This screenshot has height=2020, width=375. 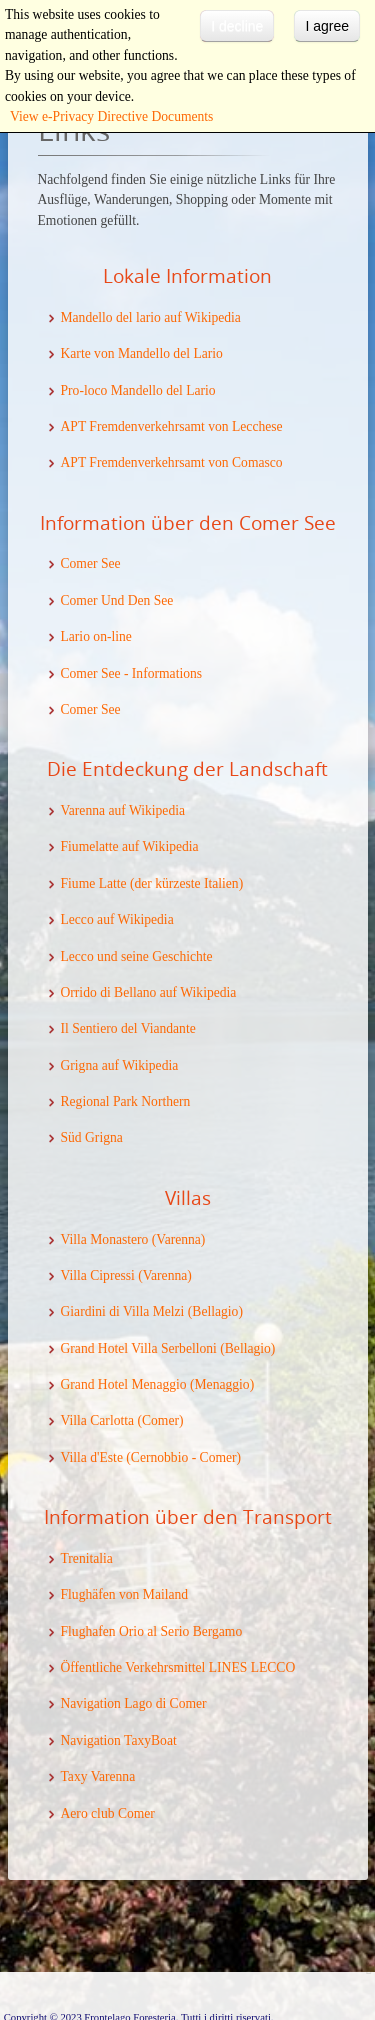 What do you see at coordinates (124, 1384) in the screenshot?
I see `Grand Hotel Menaggio` at bounding box center [124, 1384].